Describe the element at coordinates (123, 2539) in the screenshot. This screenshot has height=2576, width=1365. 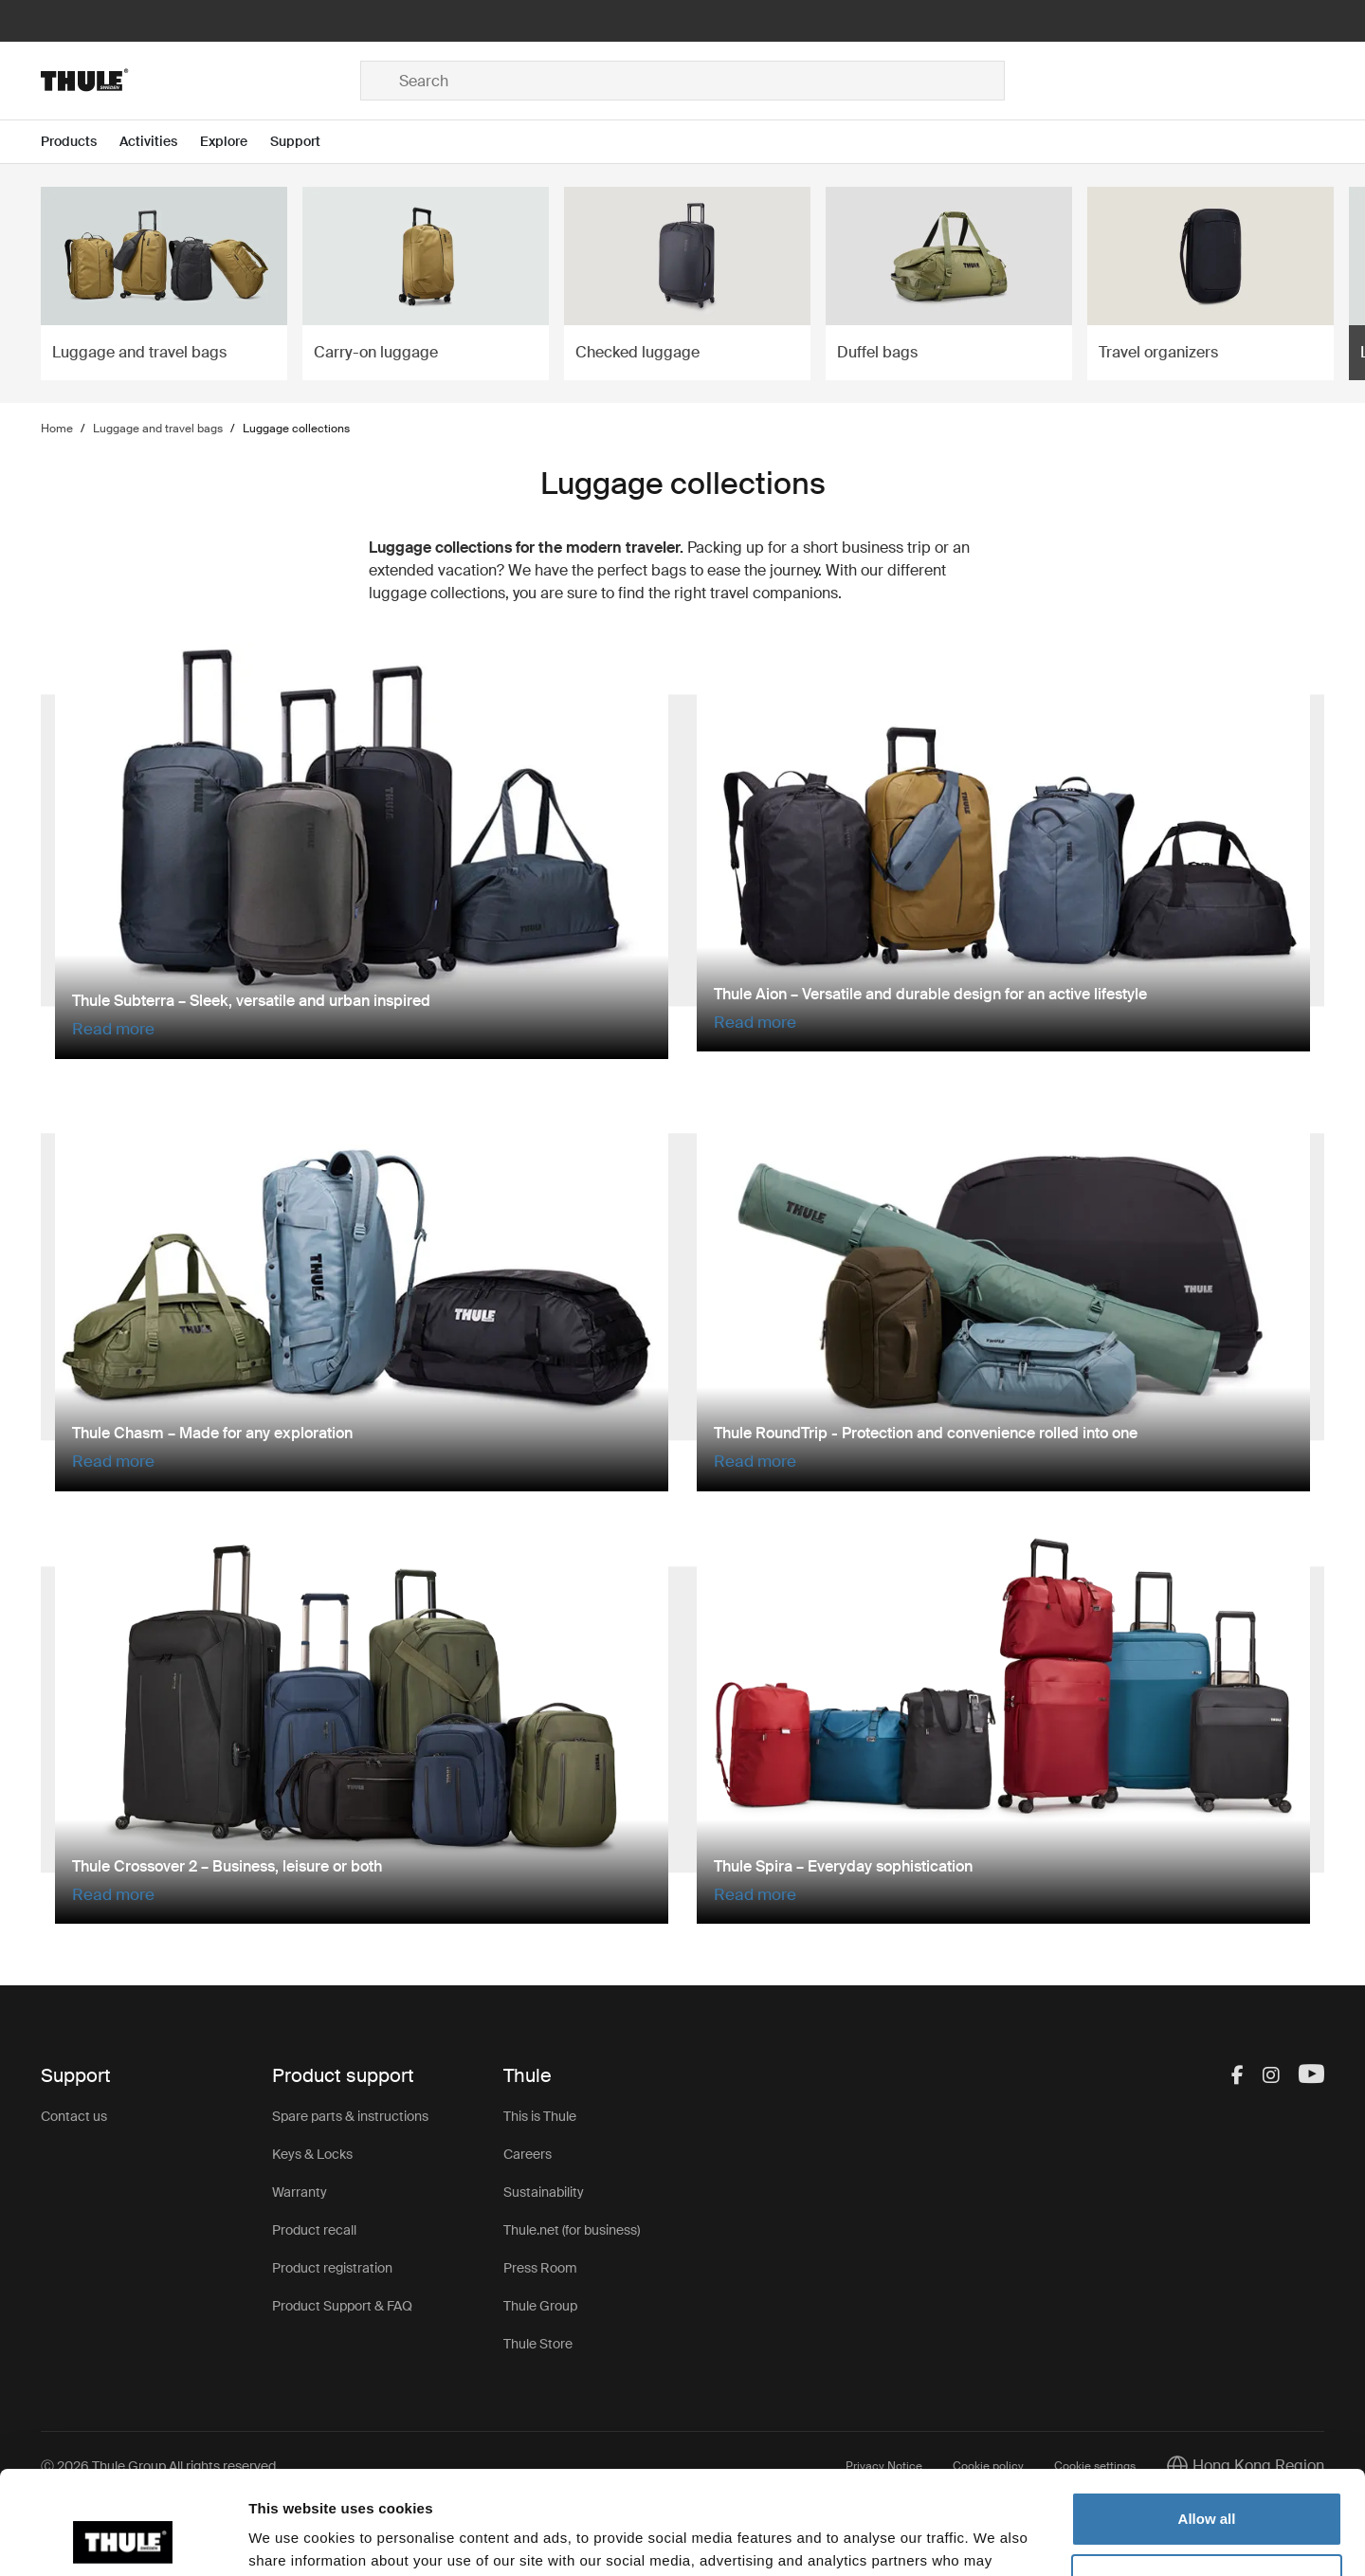
I see `[Cookiebot by Usercentrics - opens in a new window]` at that location.